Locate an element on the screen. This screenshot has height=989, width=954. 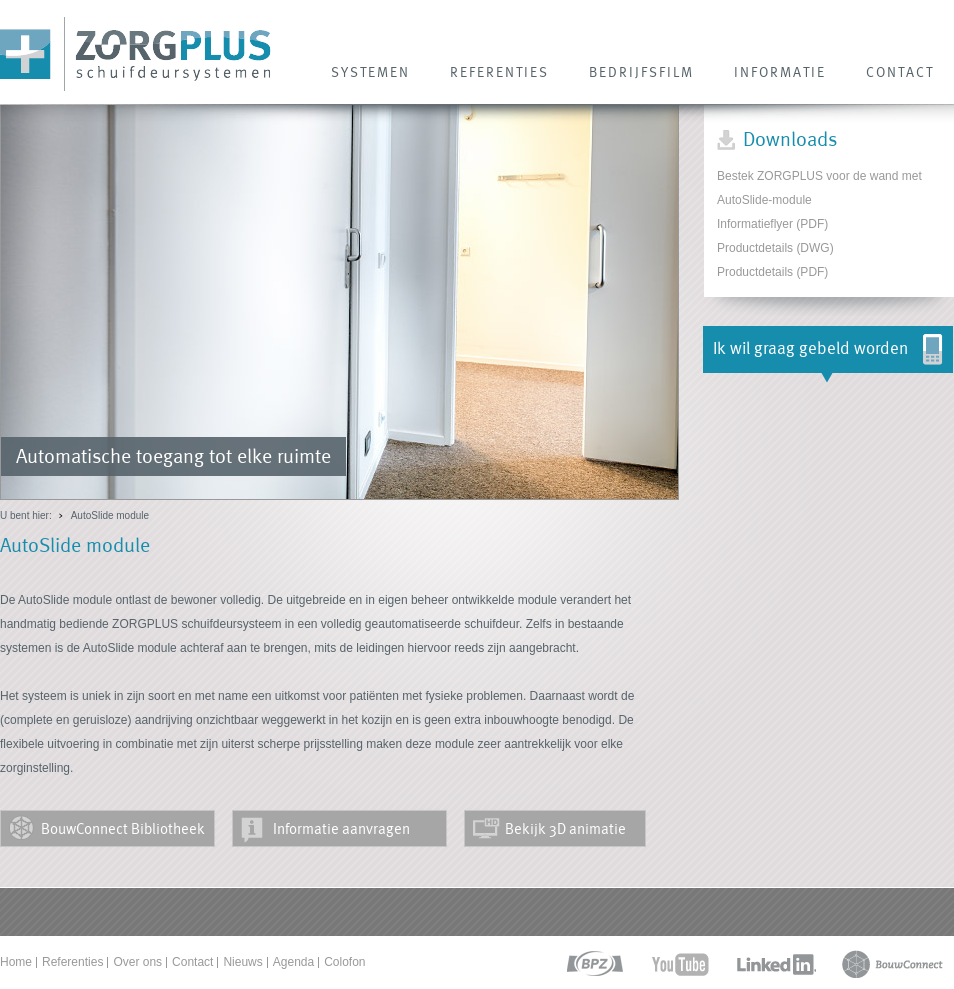
Bedrijfsfilm is located at coordinates (641, 72).